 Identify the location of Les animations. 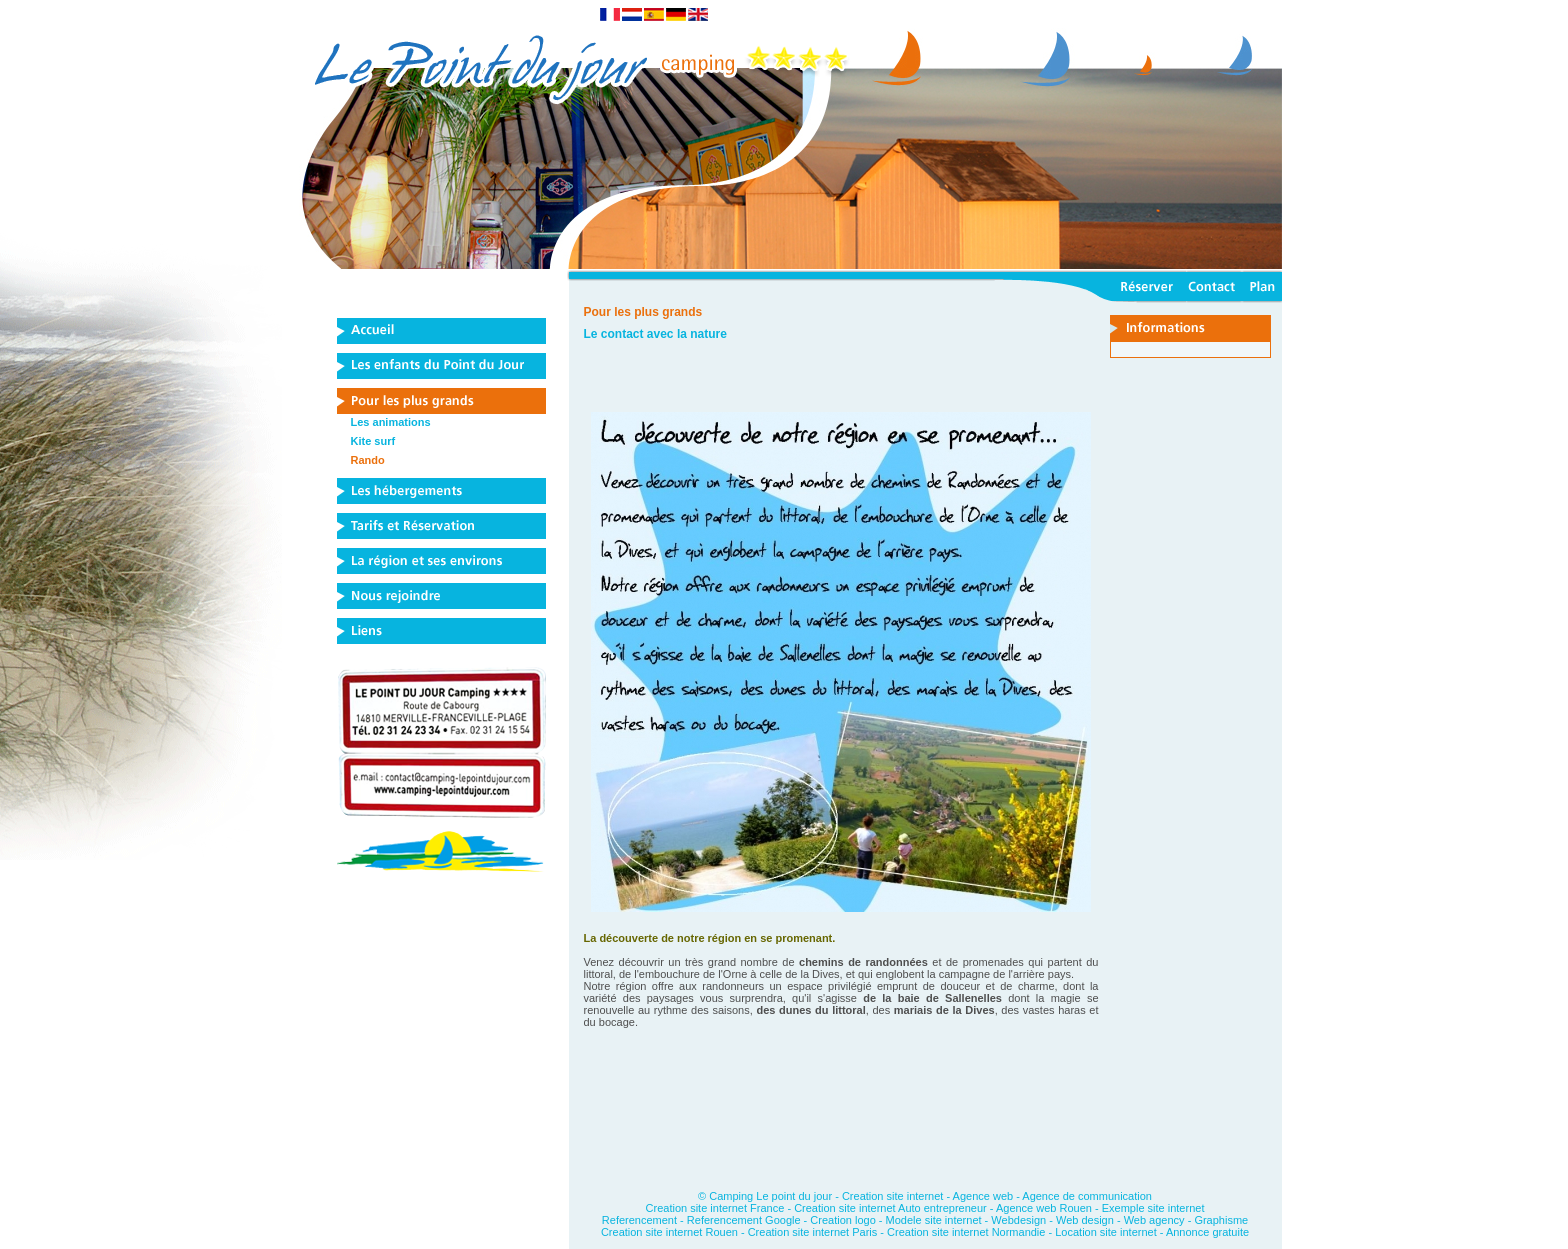
(391, 422).